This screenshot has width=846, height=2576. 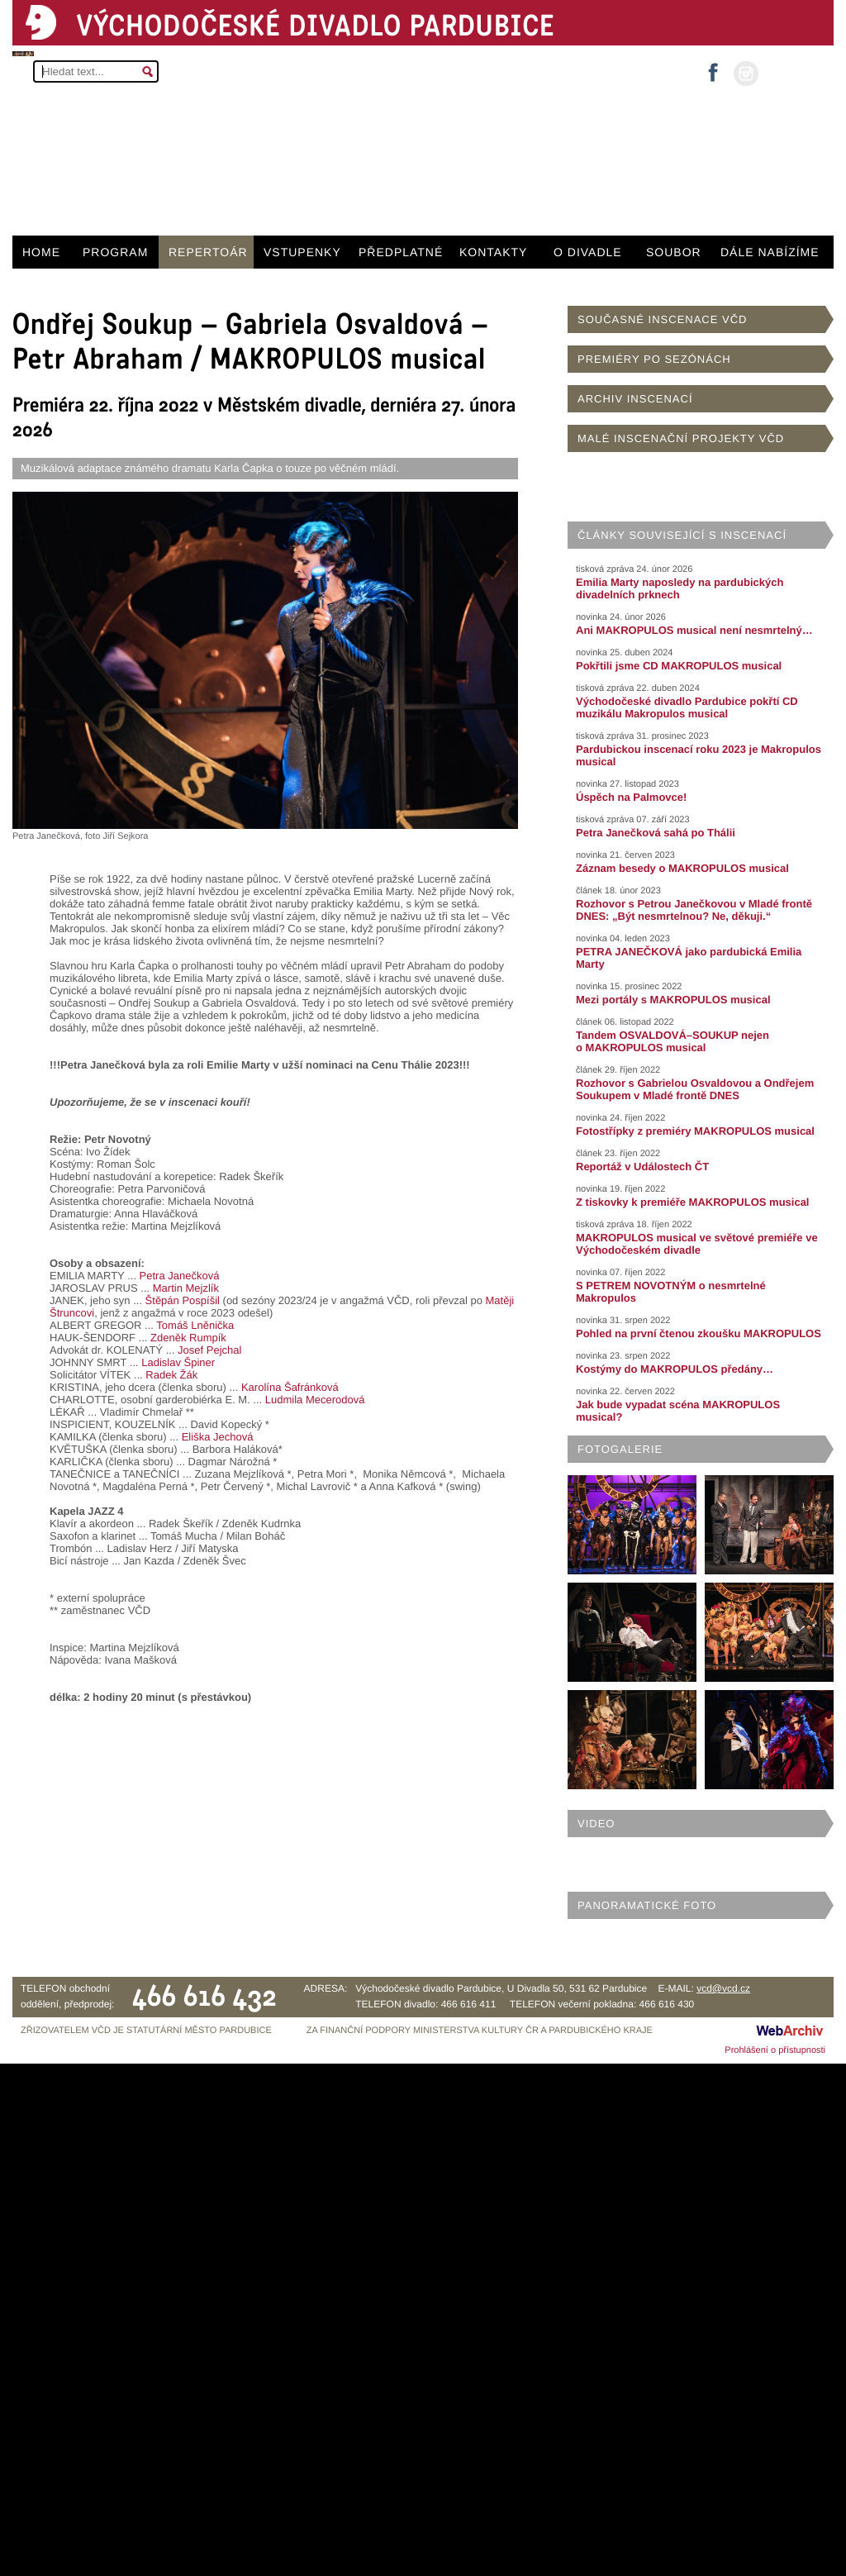 I want to click on HOME, so click(x=41, y=252).